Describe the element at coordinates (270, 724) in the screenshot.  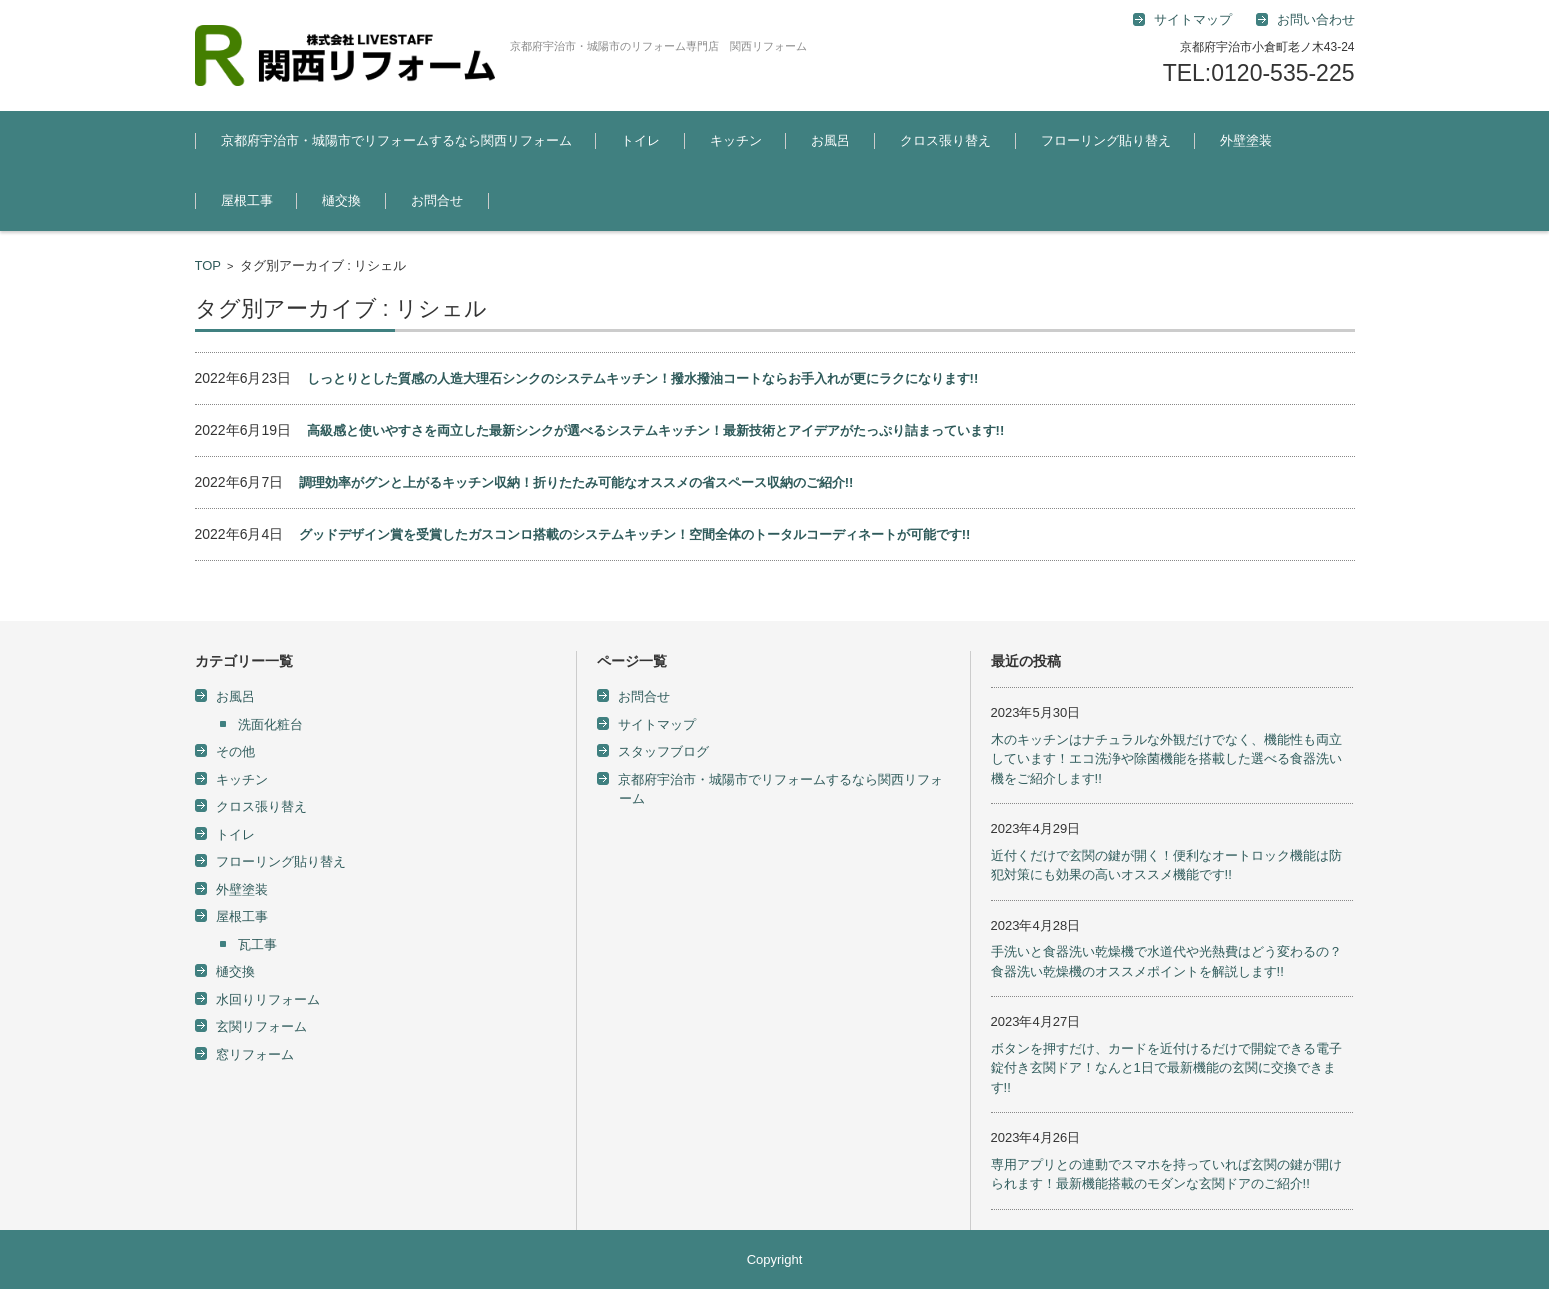
I see `洗面化粧台` at that location.